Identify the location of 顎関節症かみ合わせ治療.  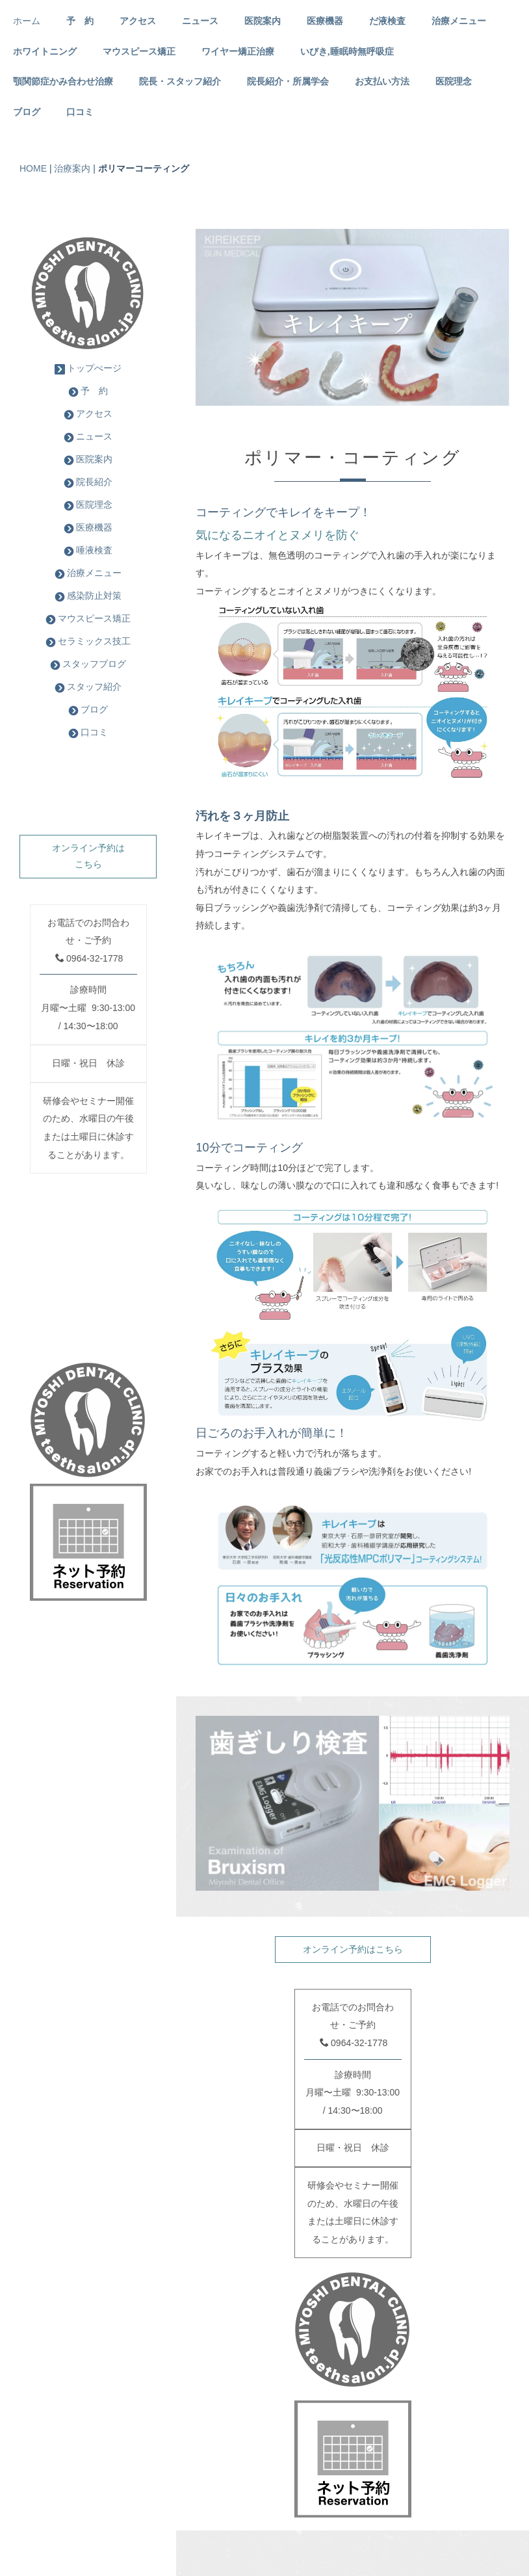
(63, 81).